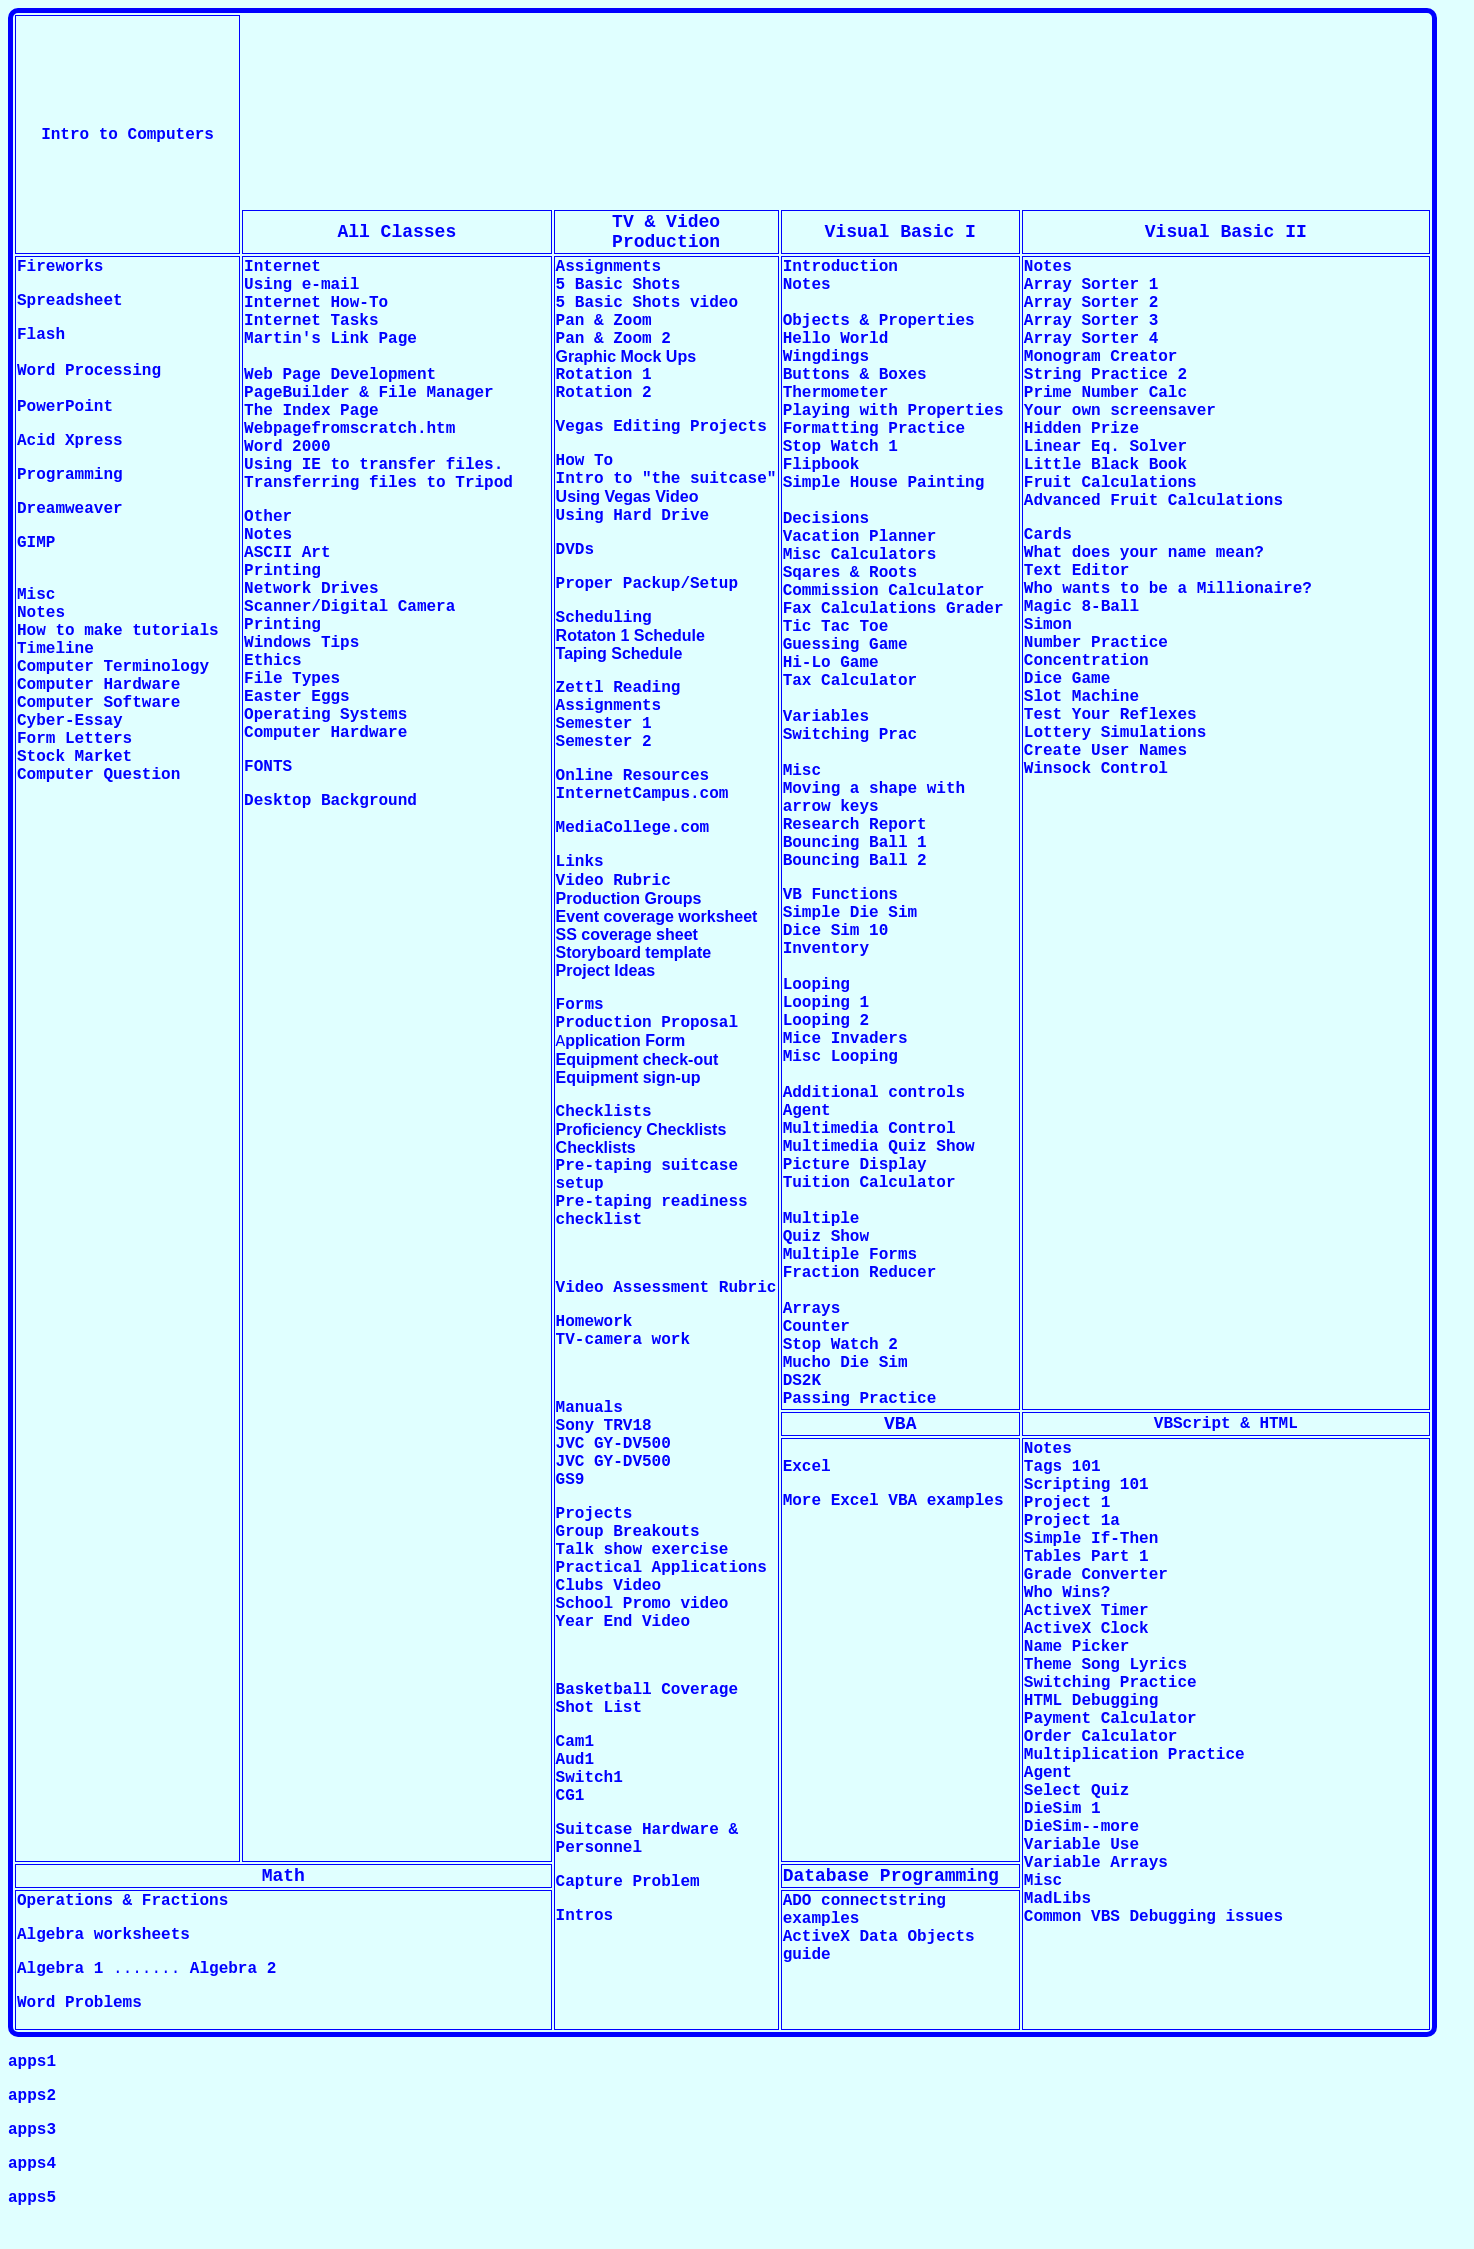 The image size is (1474, 2249). What do you see at coordinates (268, 767) in the screenshot?
I see `FONTS` at bounding box center [268, 767].